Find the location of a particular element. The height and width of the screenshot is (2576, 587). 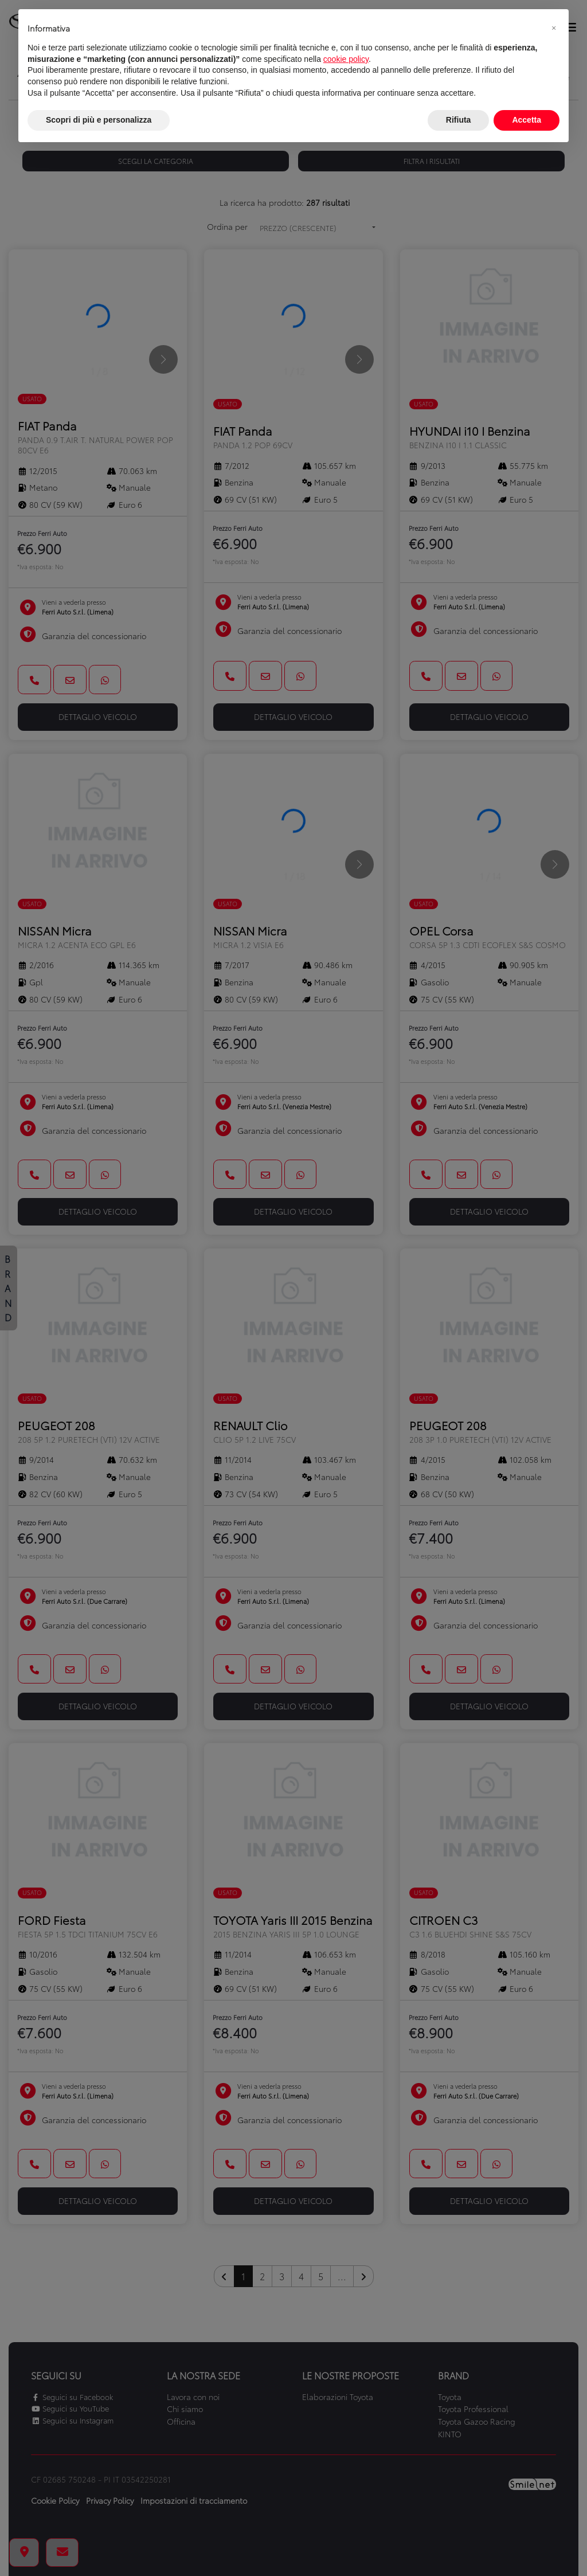

Rifiuta [button] is located at coordinates (458, 119).